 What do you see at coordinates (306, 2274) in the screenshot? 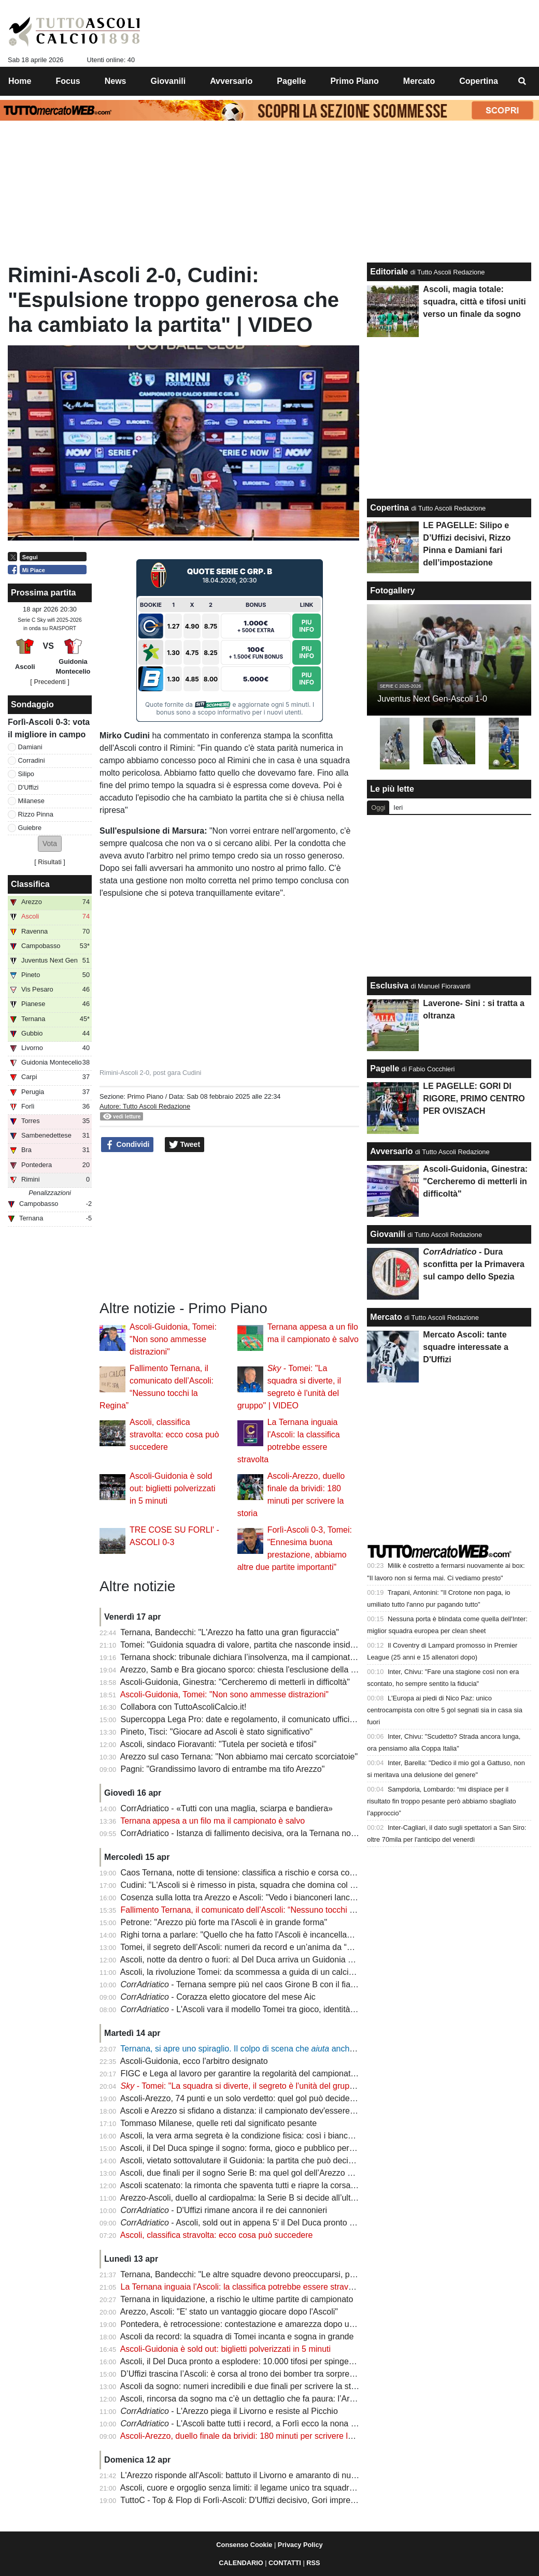
I see `Ternana, Bandecchi: "Le altre squadre devono preoccuparsi, possibile estromissione dal campionato"` at bounding box center [306, 2274].